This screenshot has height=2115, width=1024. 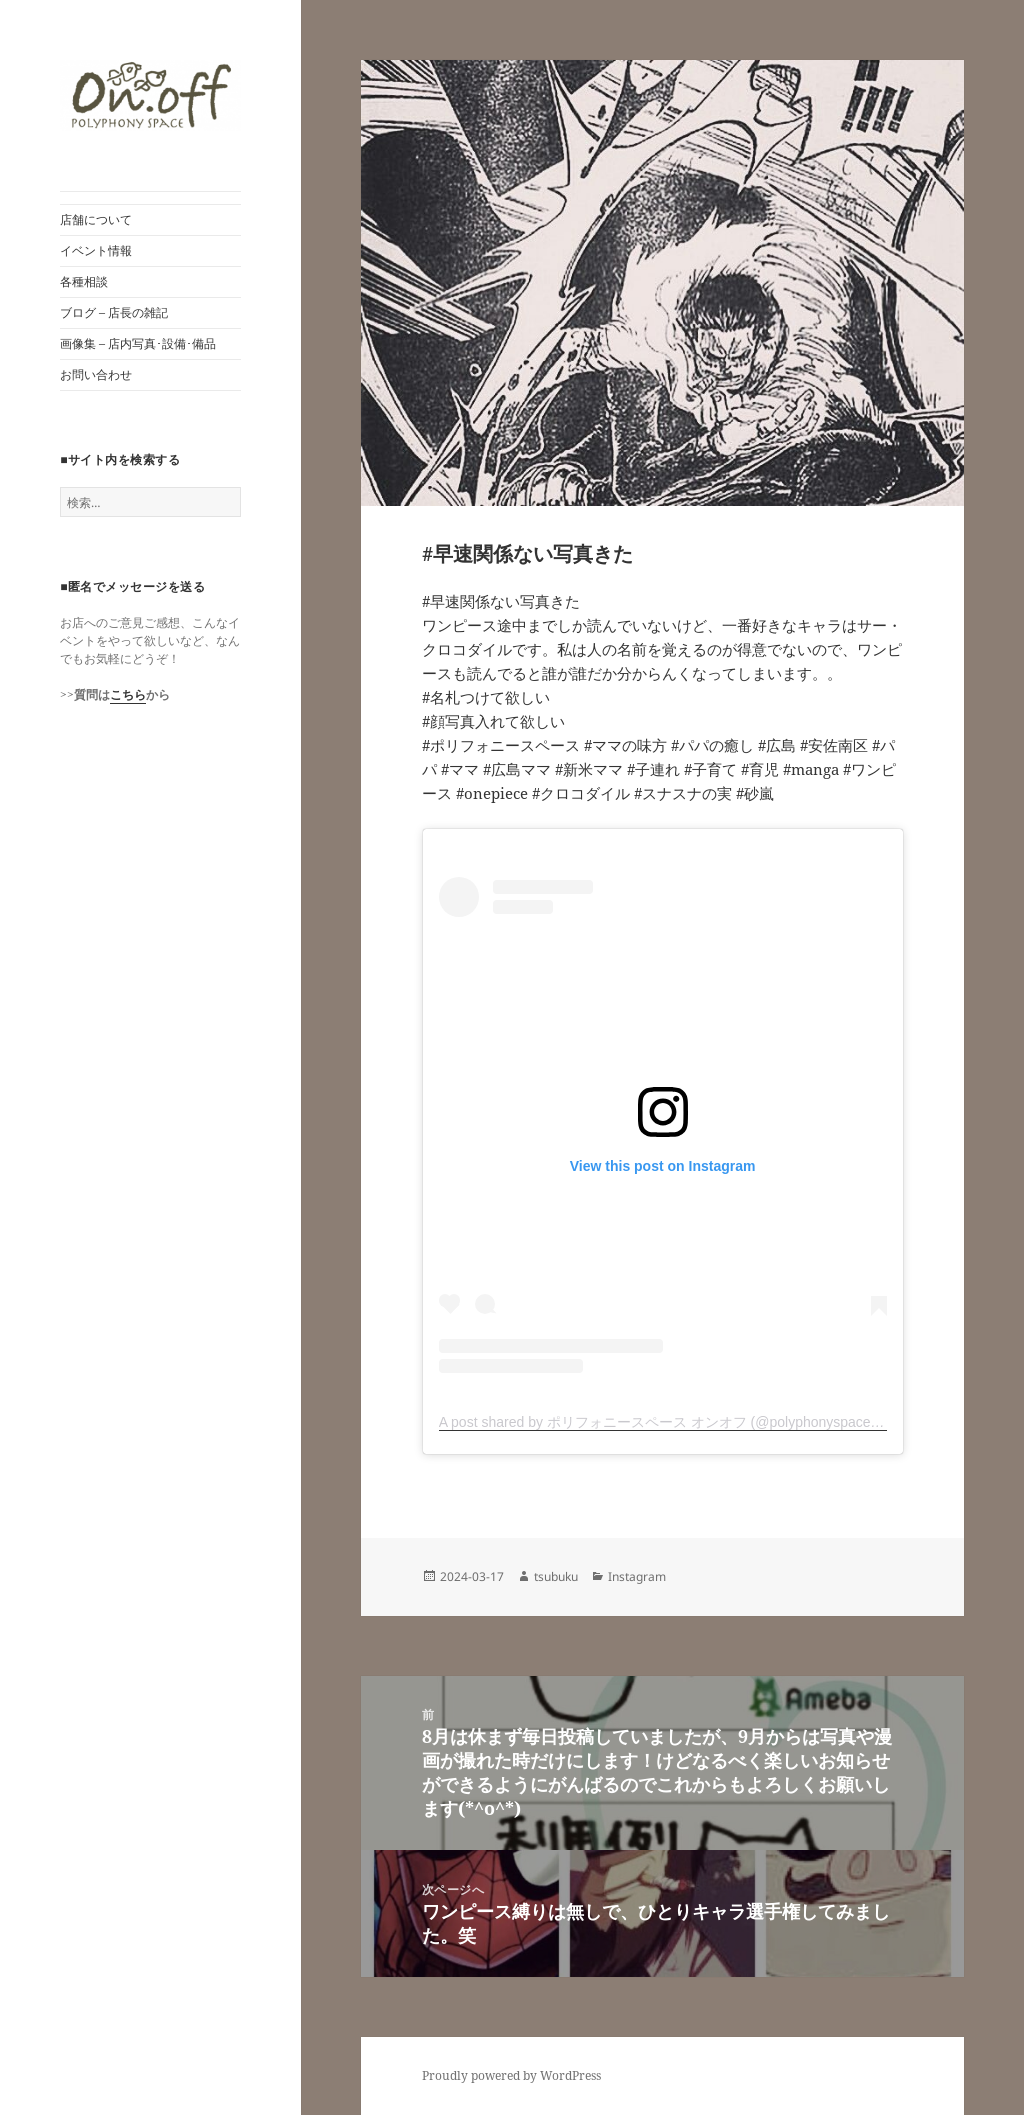 What do you see at coordinates (84, 281) in the screenshot?
I see `各種相談` at bounding box center [84, 281].